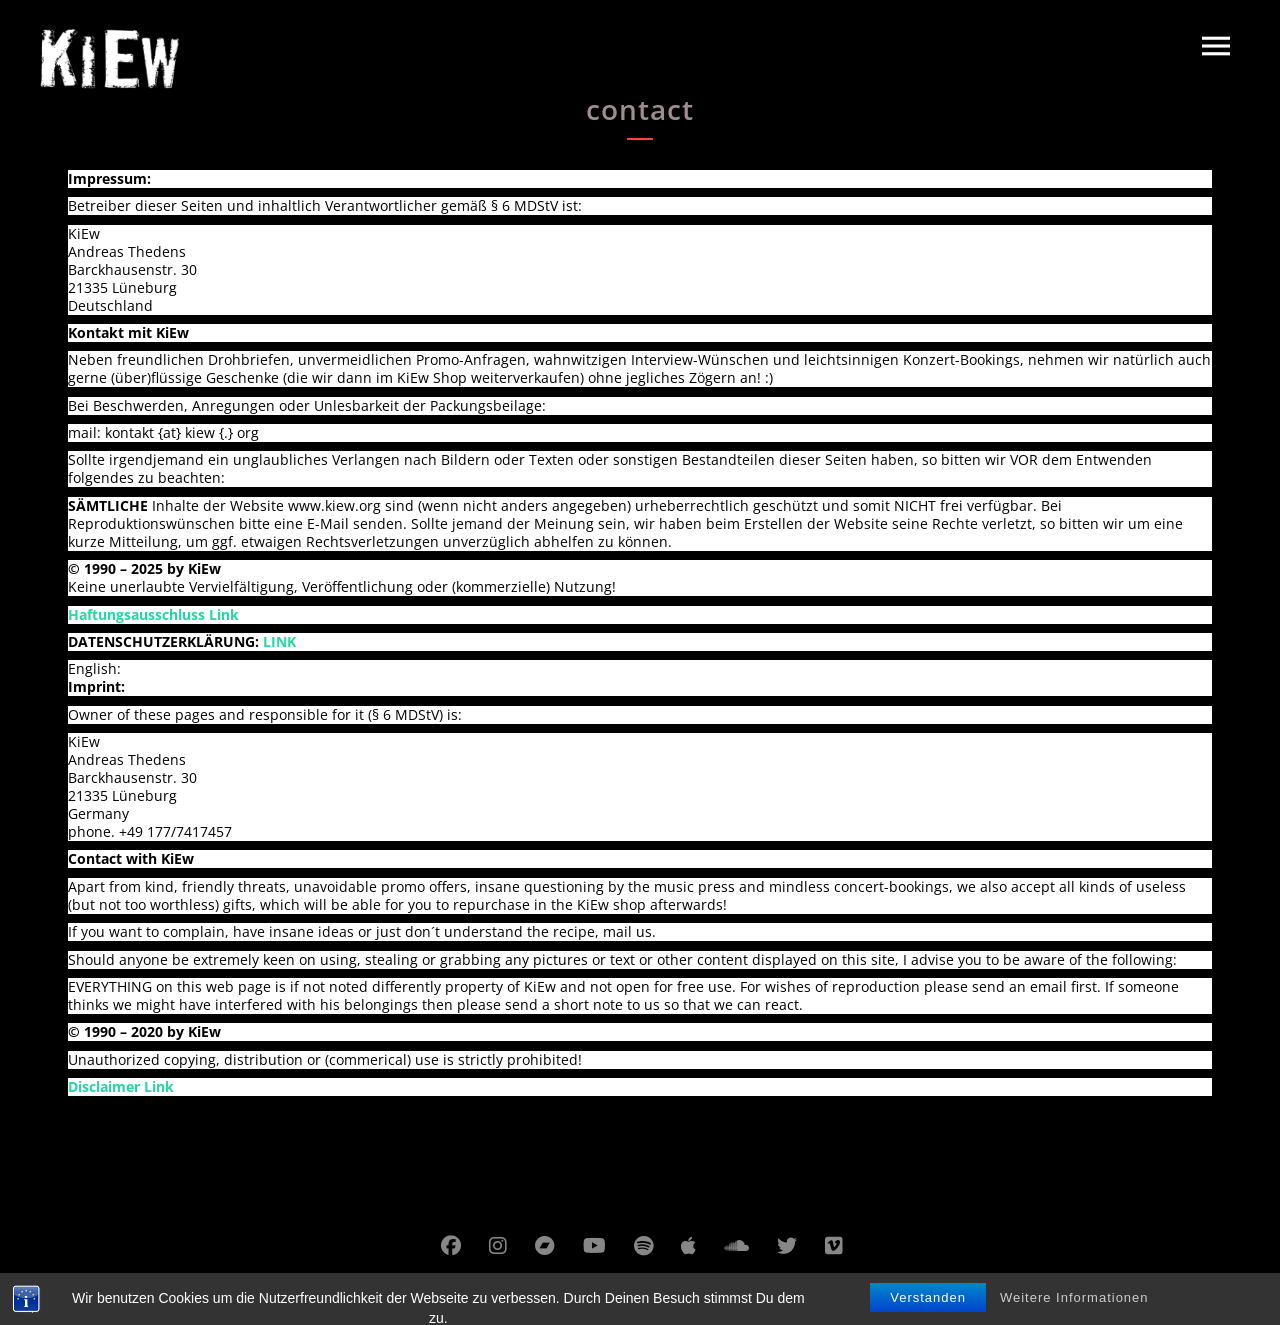  Describe the element at coordinates (1074, 1312) in the screenshot. I see `Weitere Informationen` at that location.